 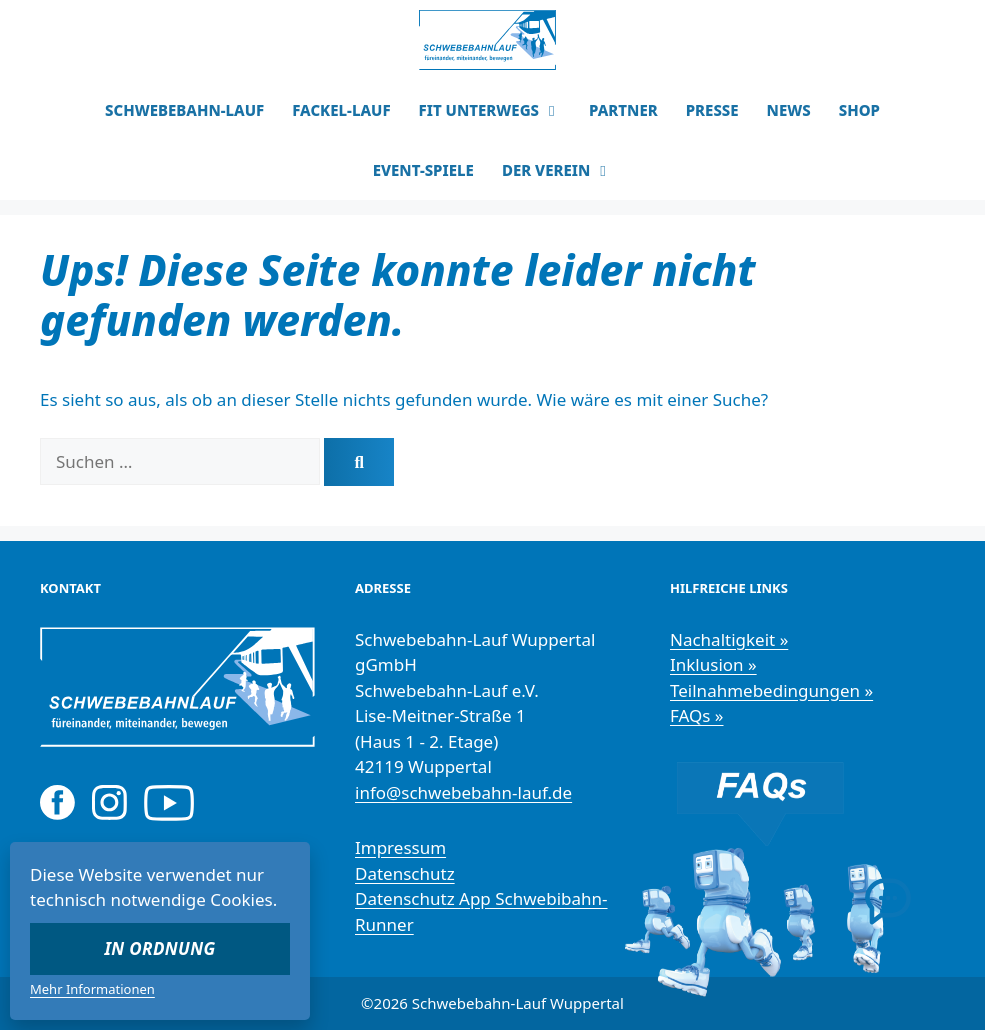 What do you see at coordinates (712, 110) in the screenshot?
I see `PRESSE` at bounding box center [712, 110].